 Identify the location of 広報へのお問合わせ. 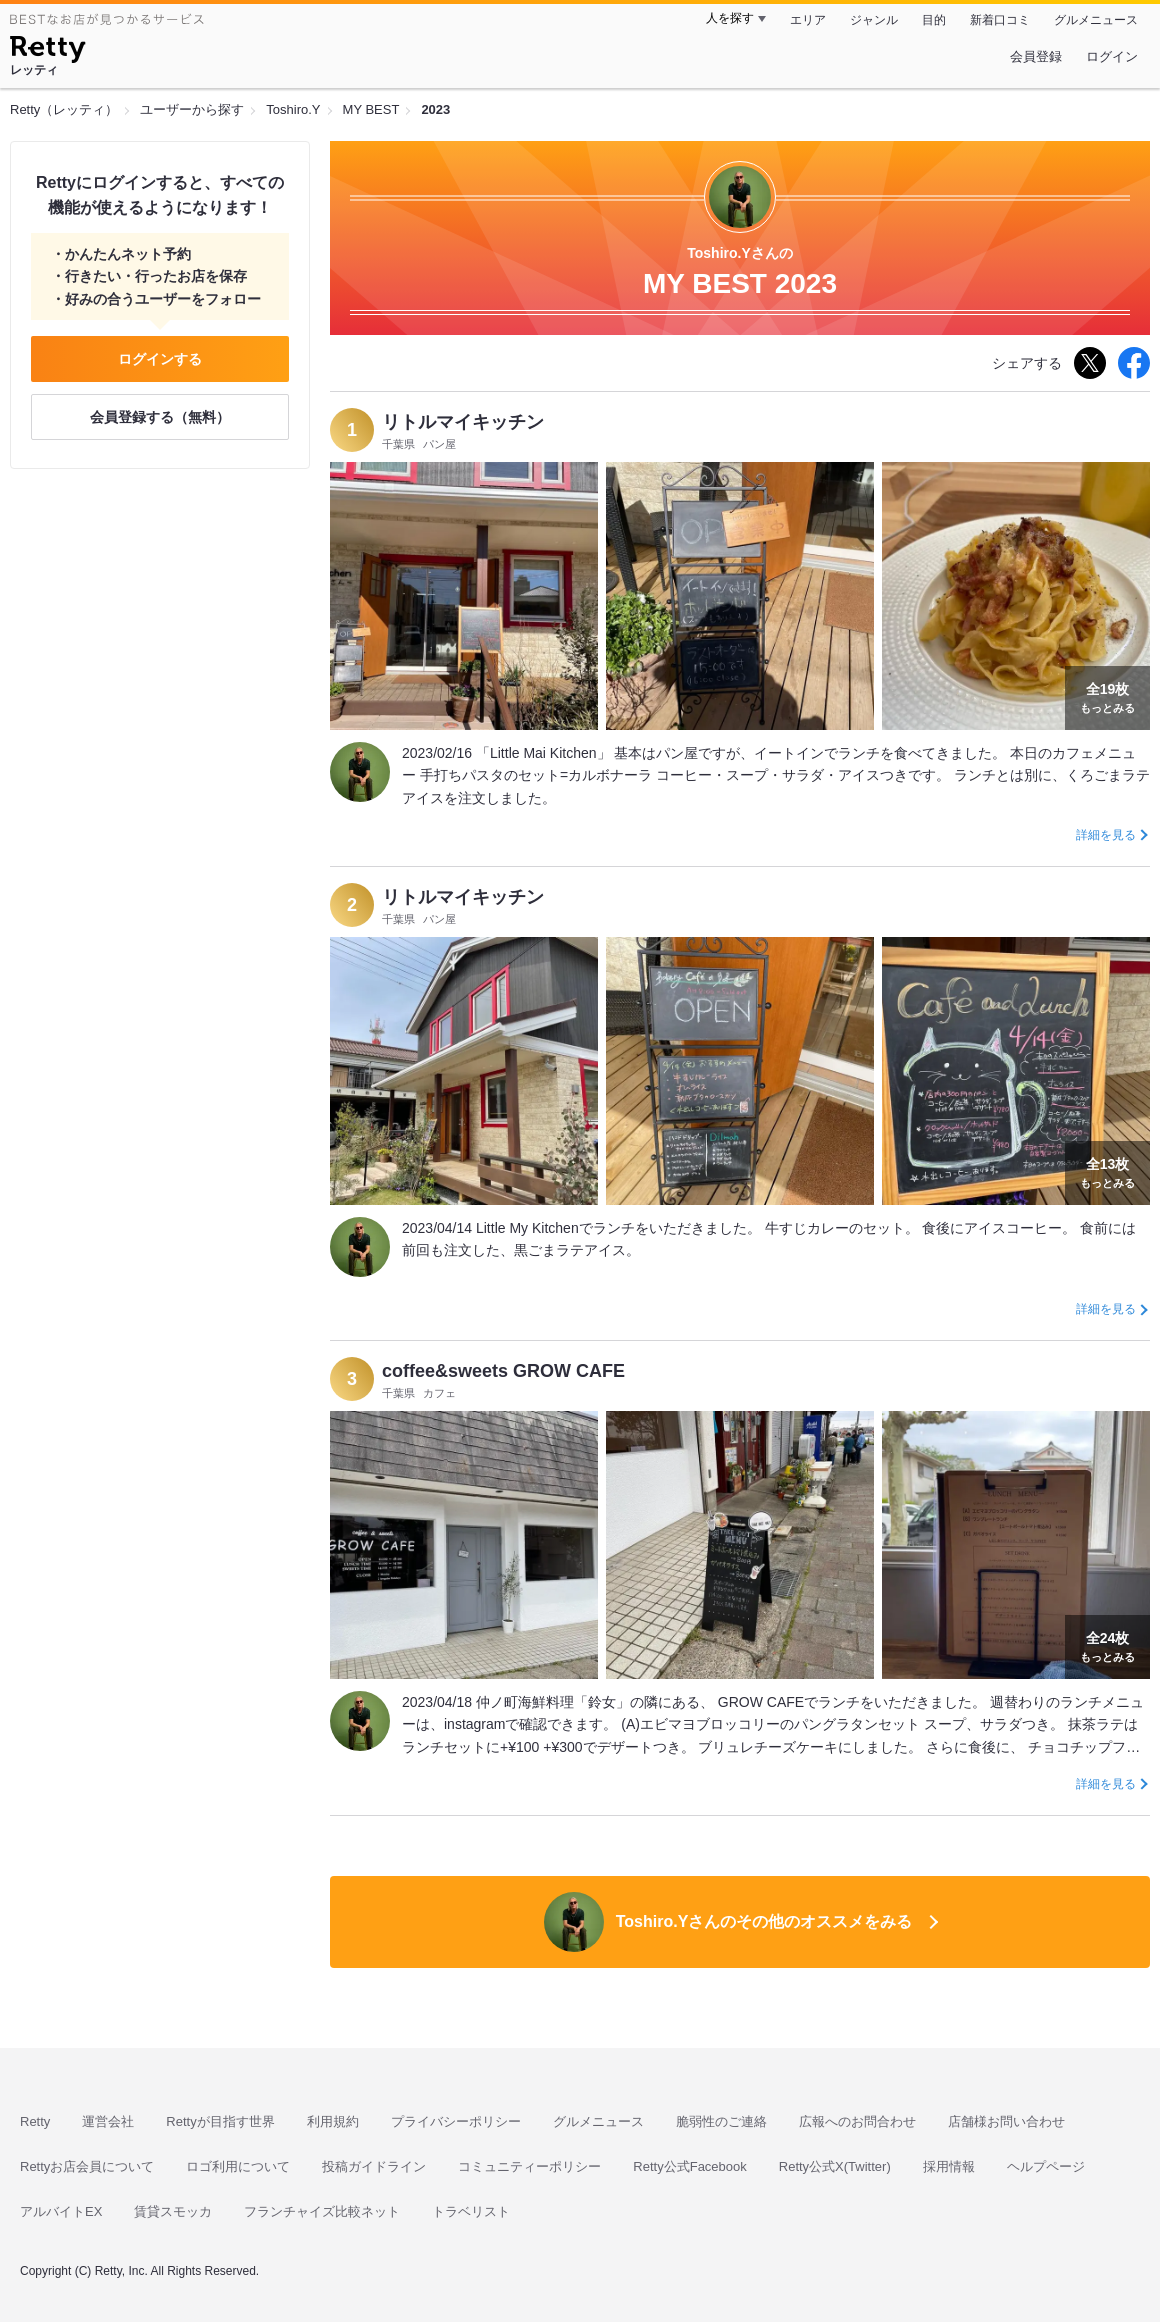
(857, 2121).